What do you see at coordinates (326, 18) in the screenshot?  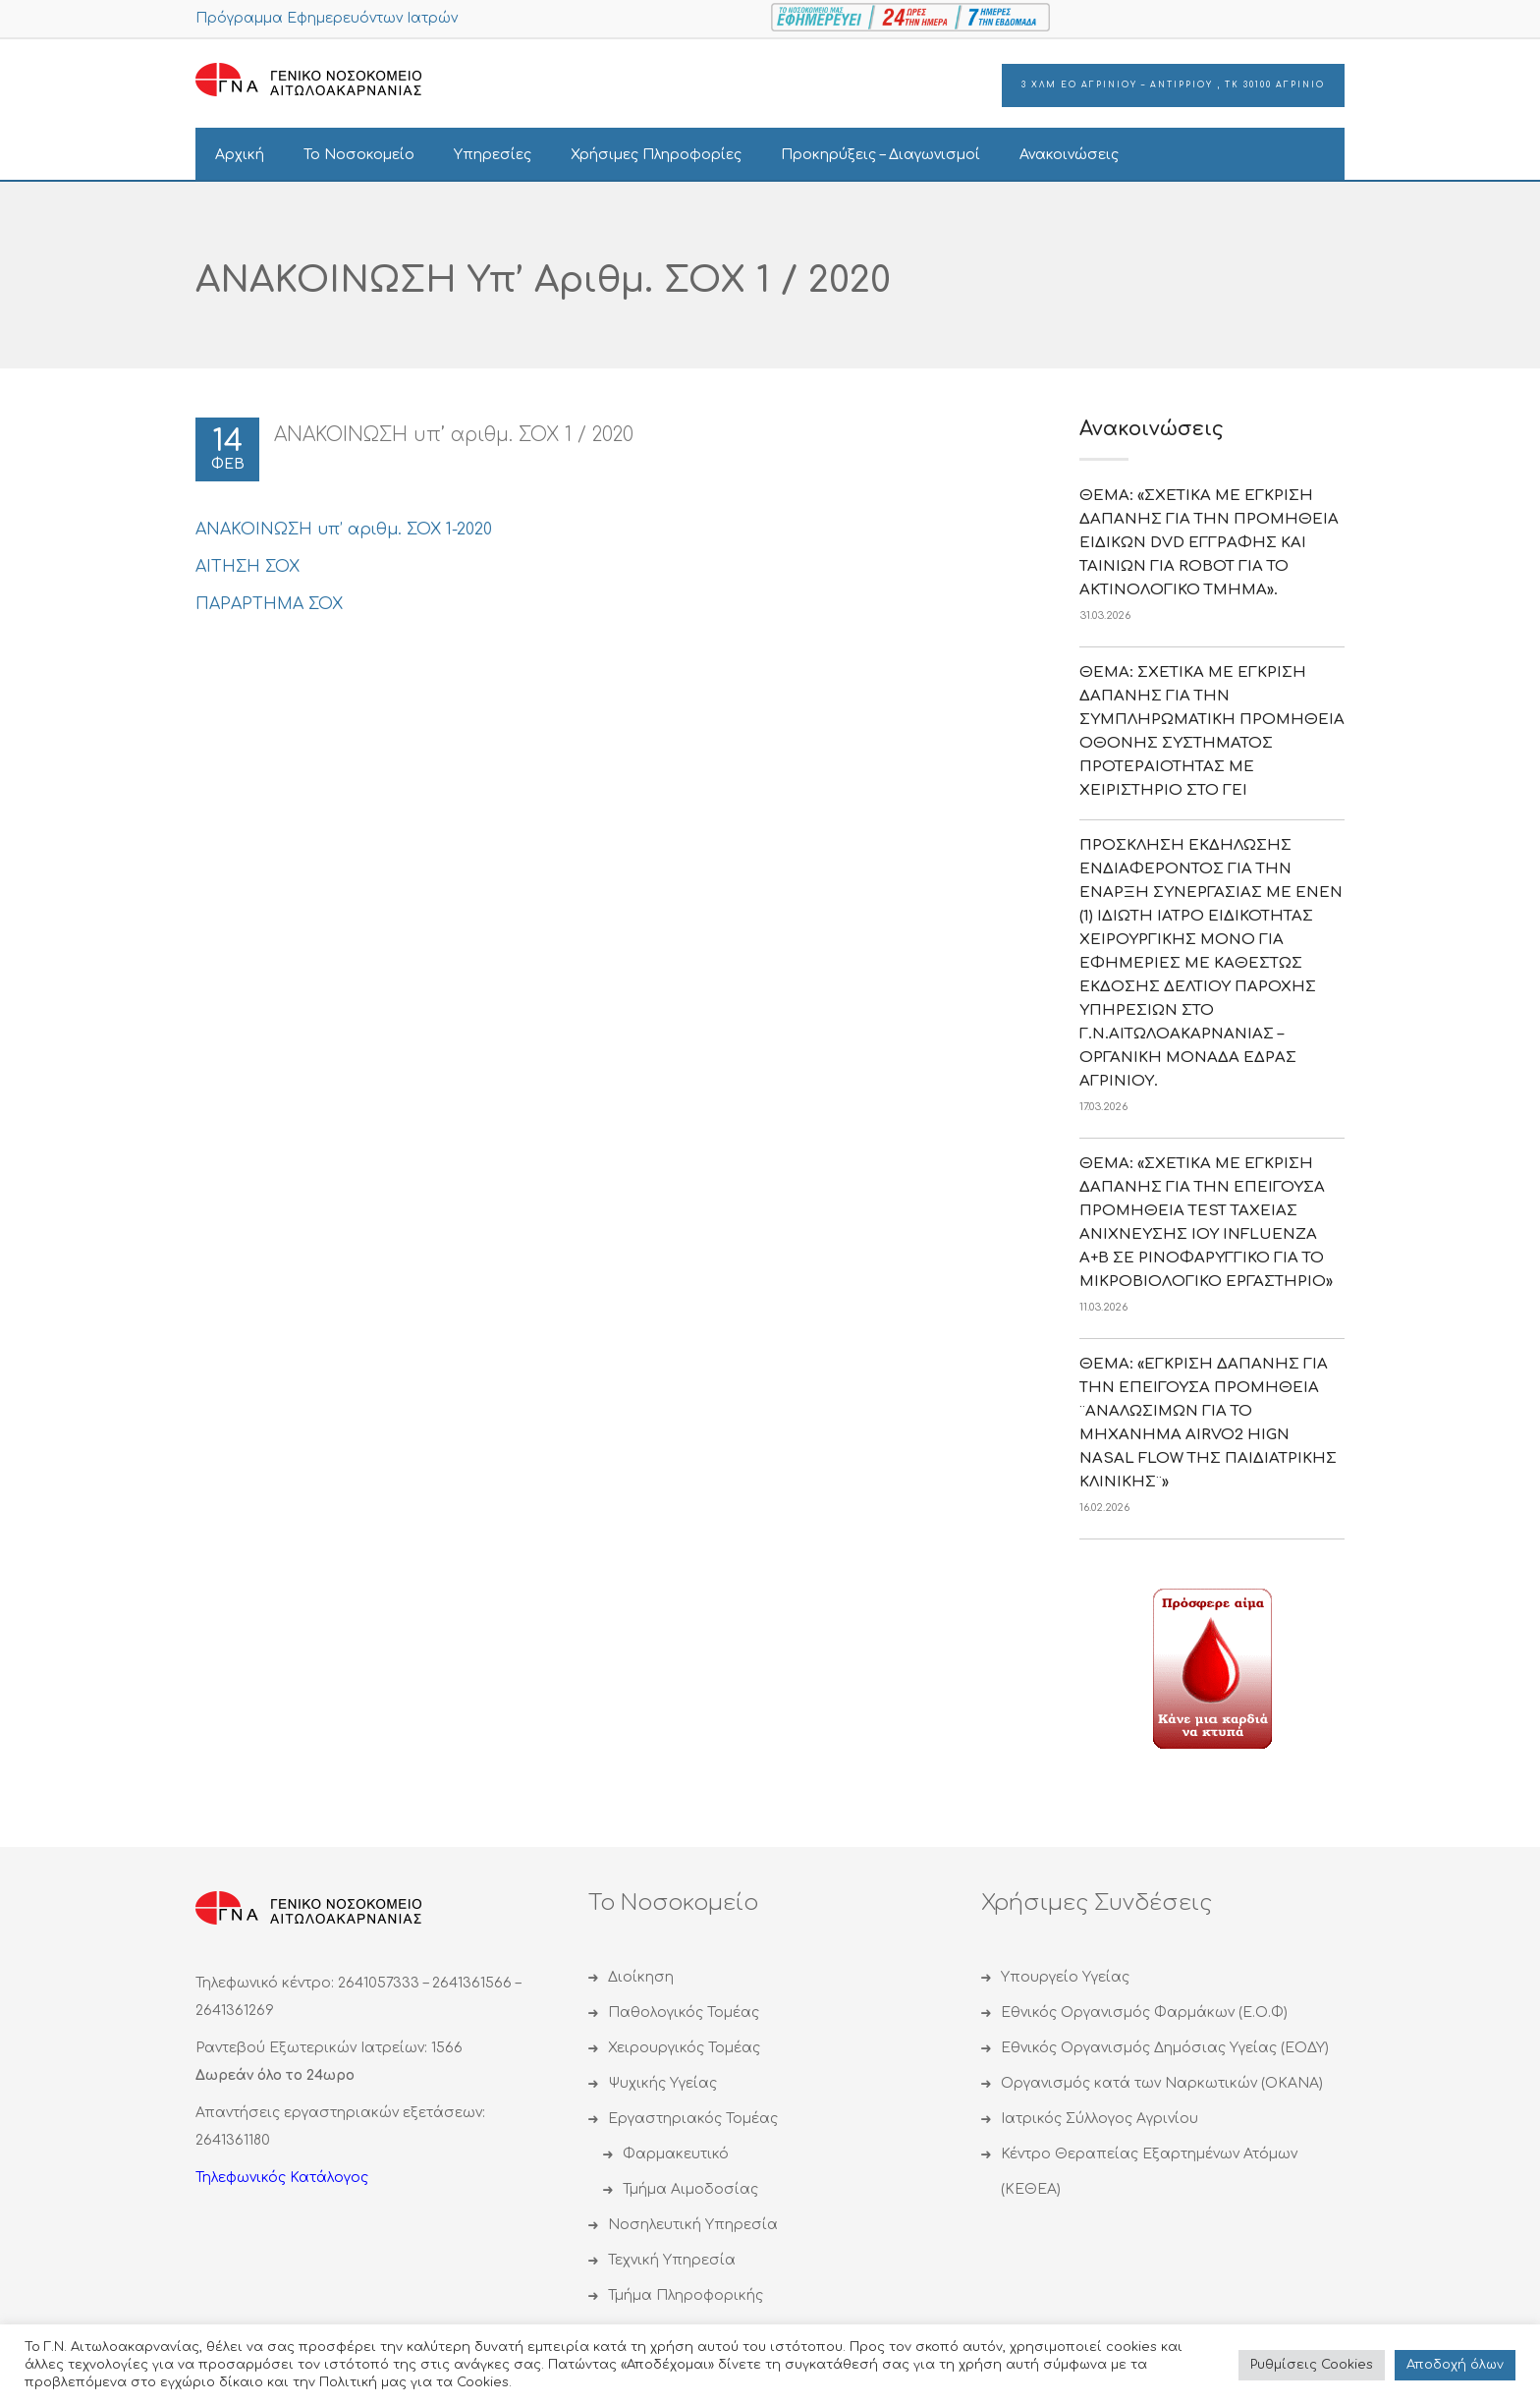 I see `Πρόγραμμα Εφημερευόντων Ιατρών` at bounding box center [326, 18].